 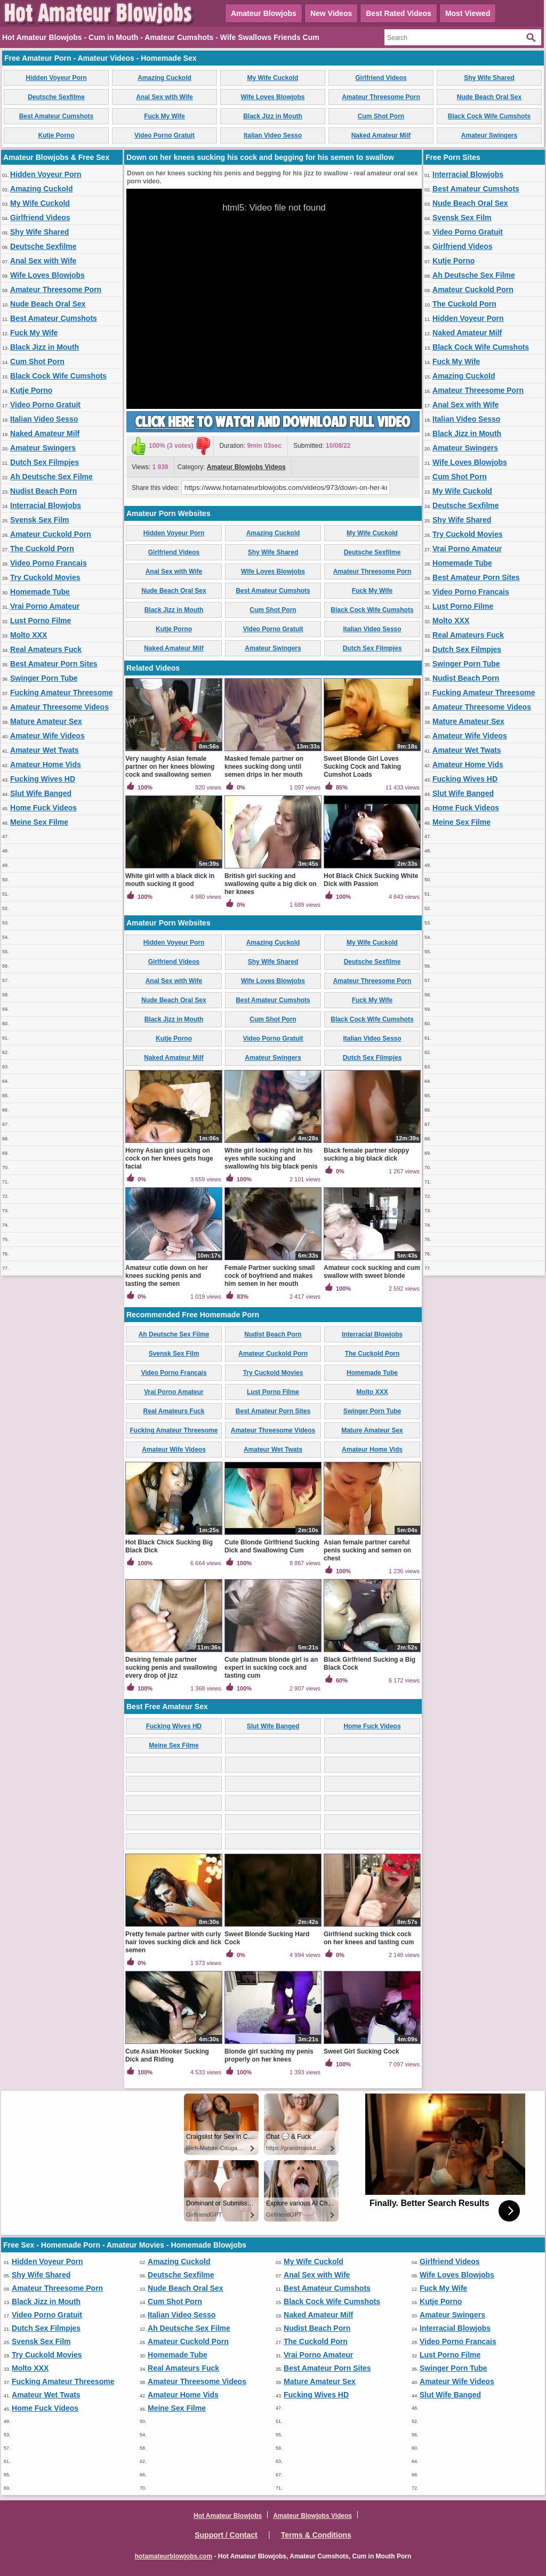 What do you see at coordinates (50, 534) in the screenshot?
I see `Amateur Cuckold Porn` at bounding box center [50, 534].